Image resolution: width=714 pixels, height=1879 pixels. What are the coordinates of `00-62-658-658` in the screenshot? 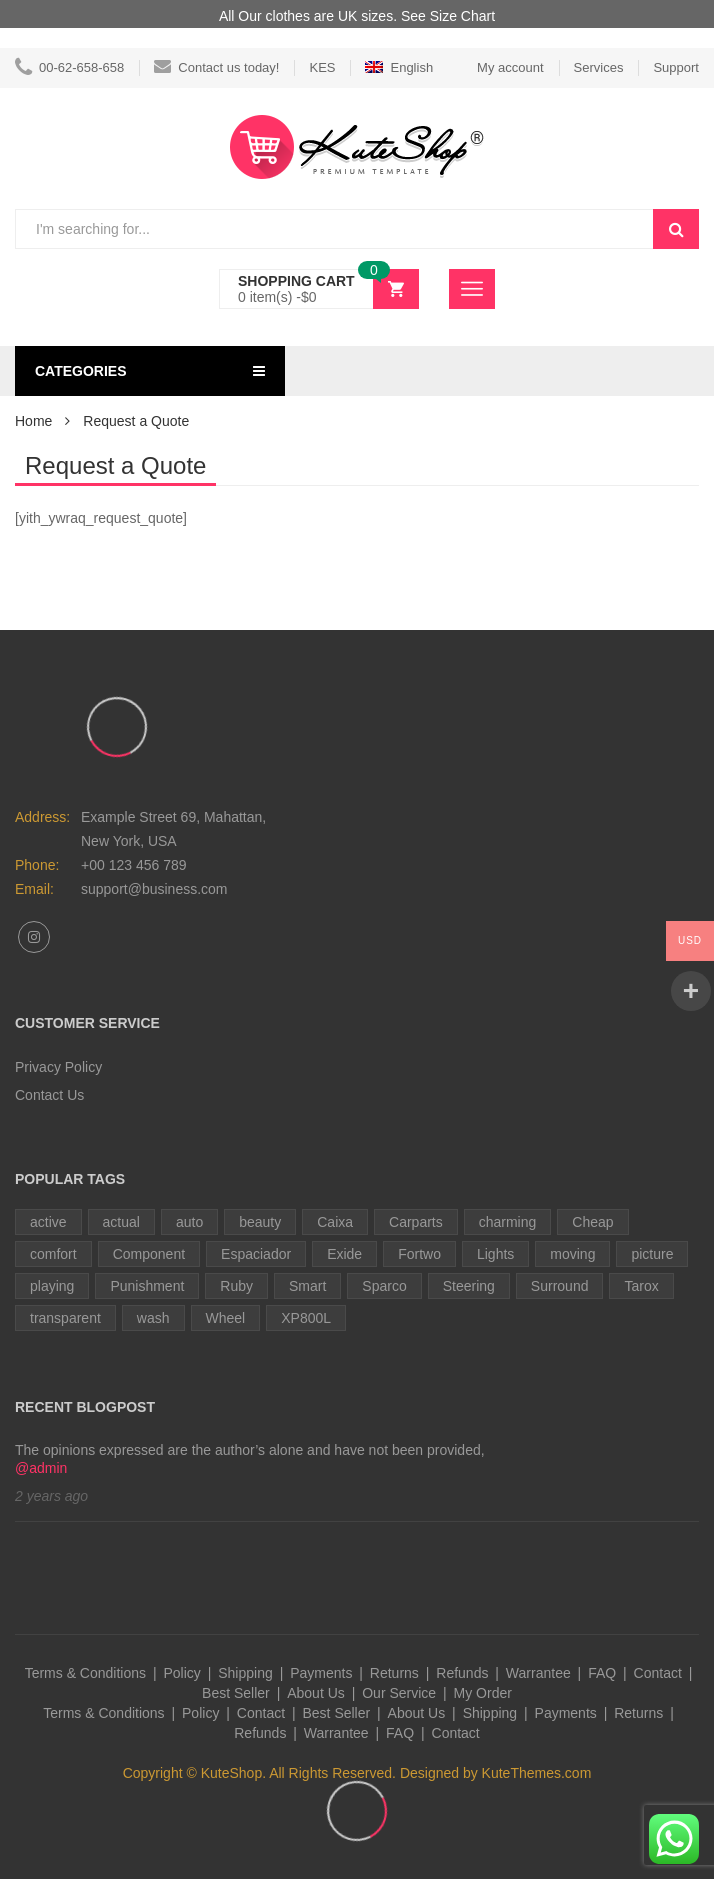 It's located at (69, 68).